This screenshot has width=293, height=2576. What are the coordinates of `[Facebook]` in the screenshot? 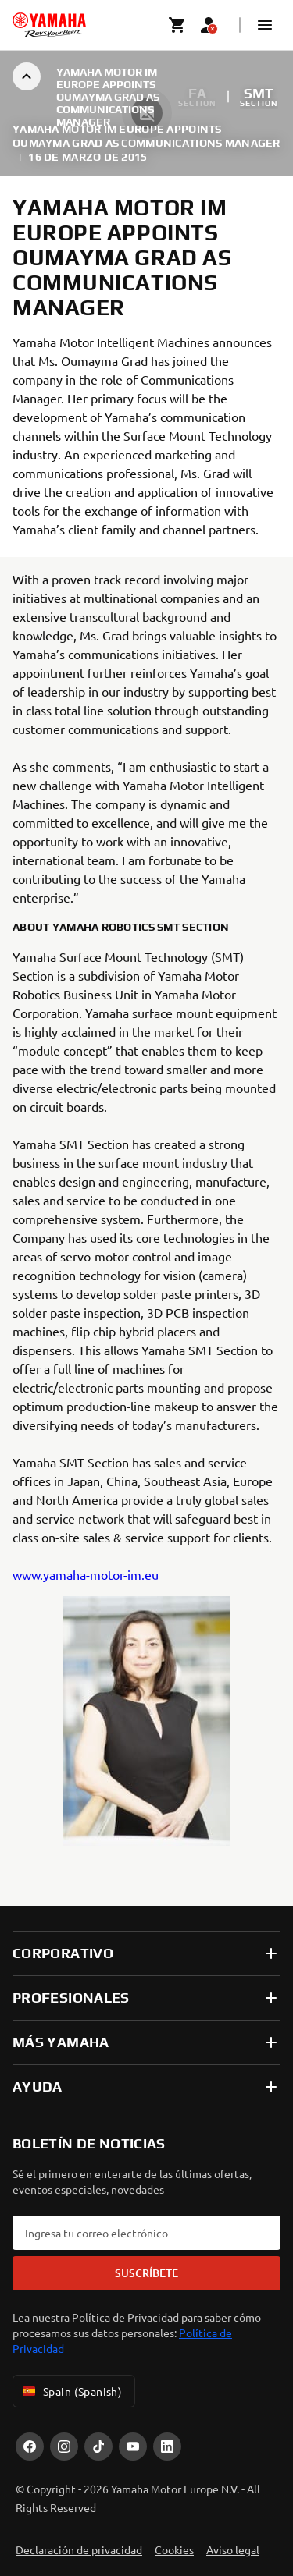 It's located at (30, 2446).